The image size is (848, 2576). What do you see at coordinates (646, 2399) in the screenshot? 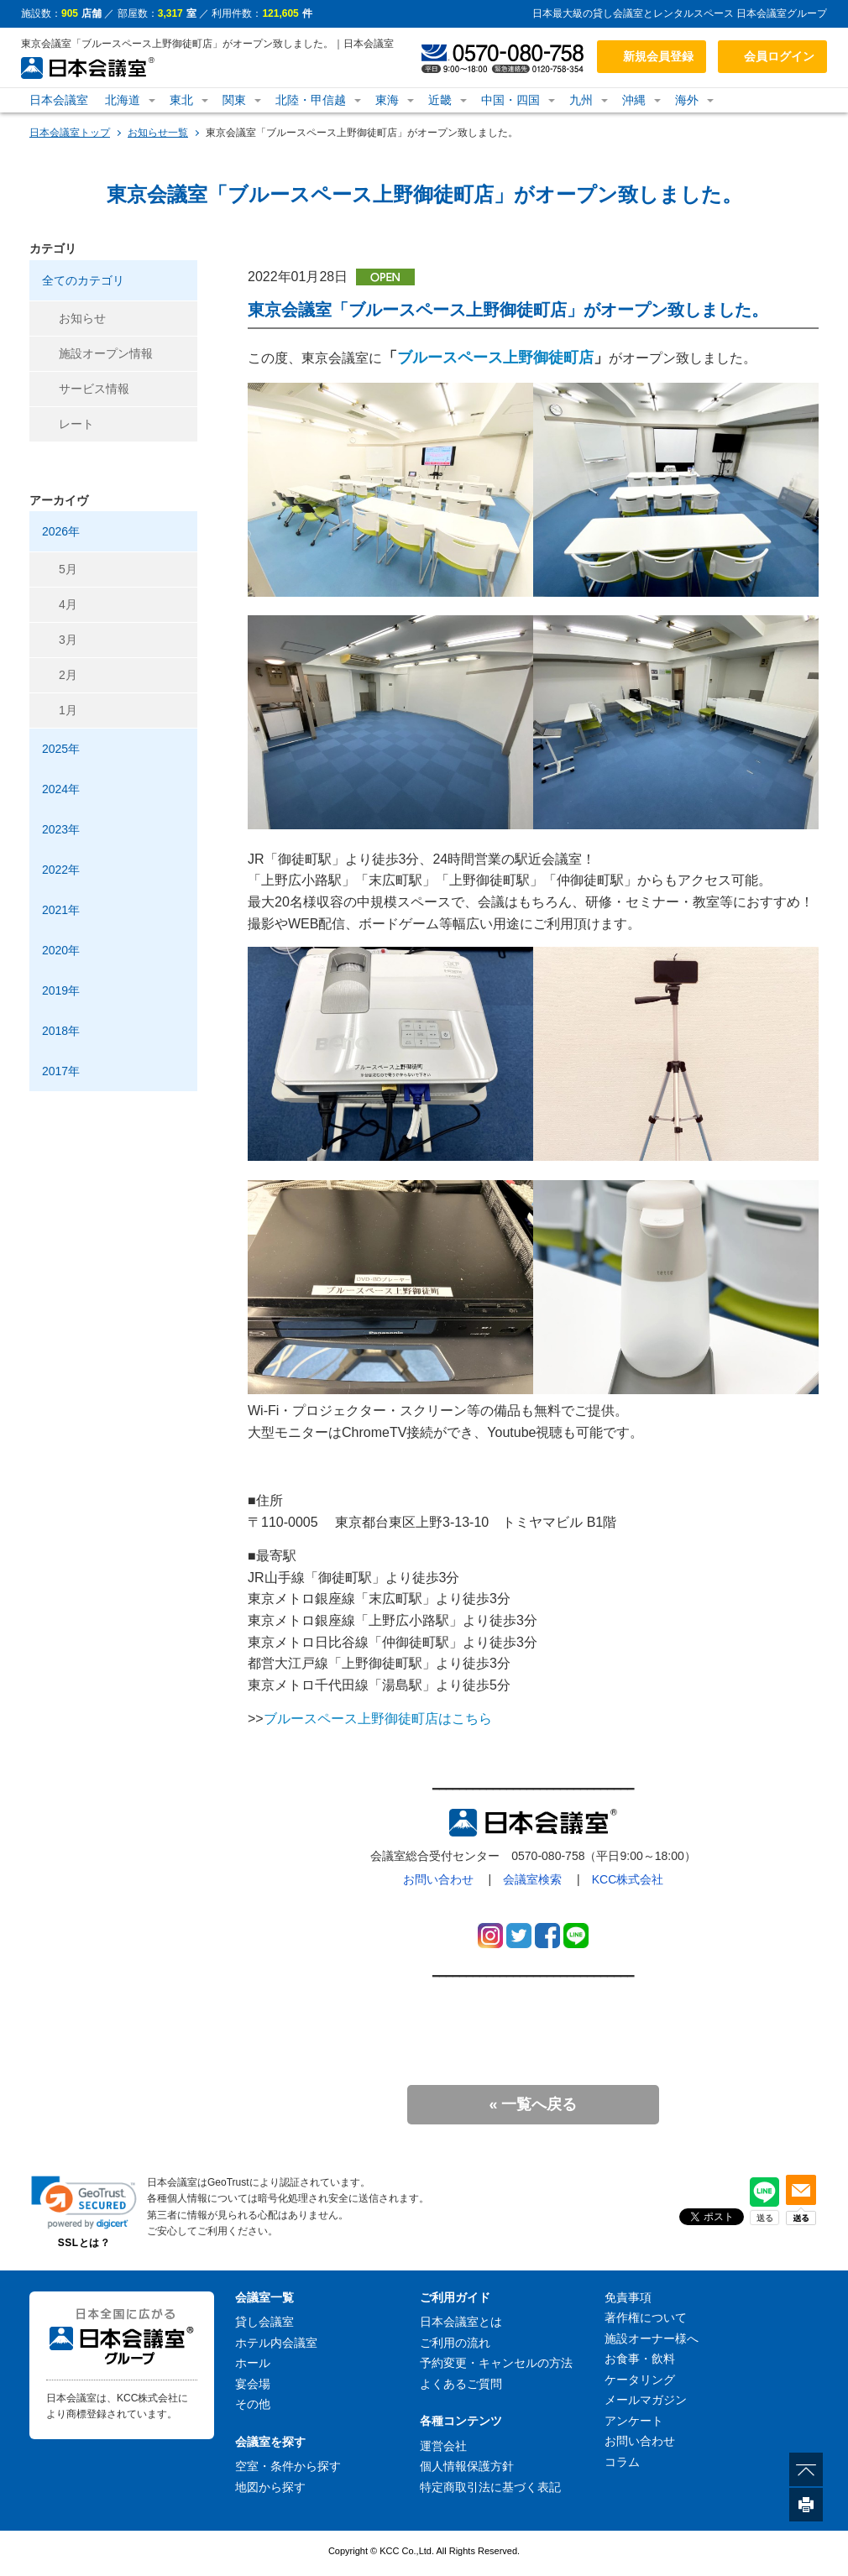
I see `メールマガジン` at bounding box center [646, 2399].